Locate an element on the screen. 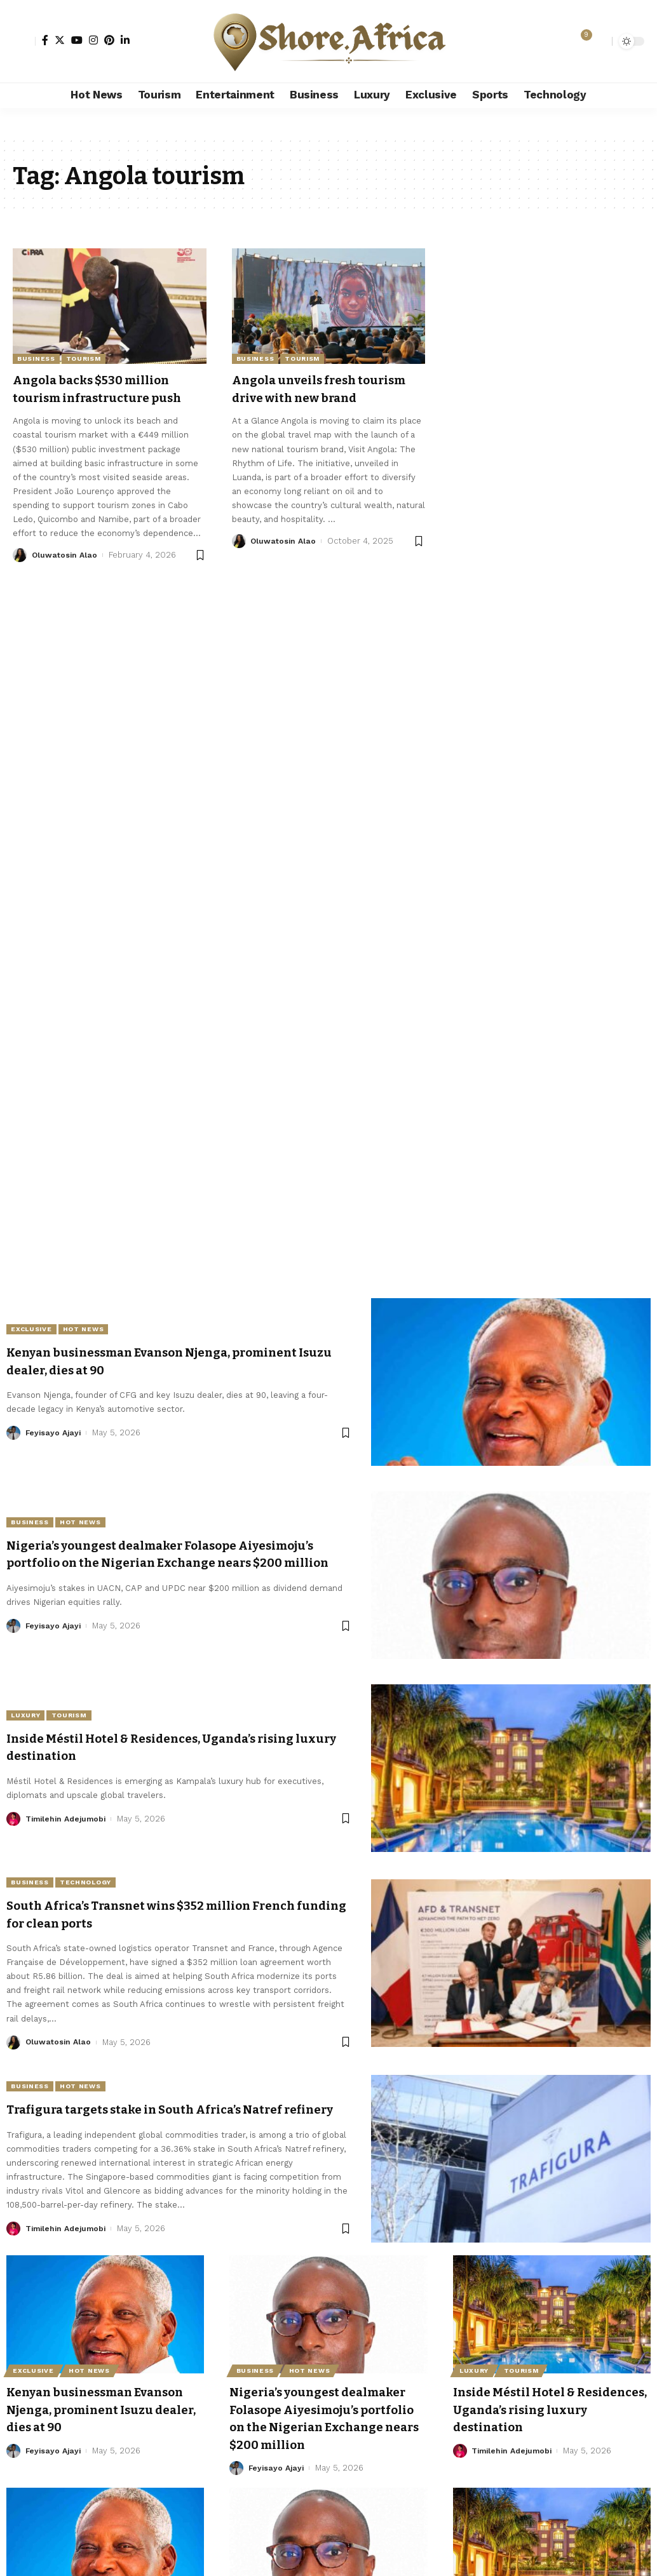 This screenshot has width=657, height=2576. Tourism is located at coordinates (83, 358).